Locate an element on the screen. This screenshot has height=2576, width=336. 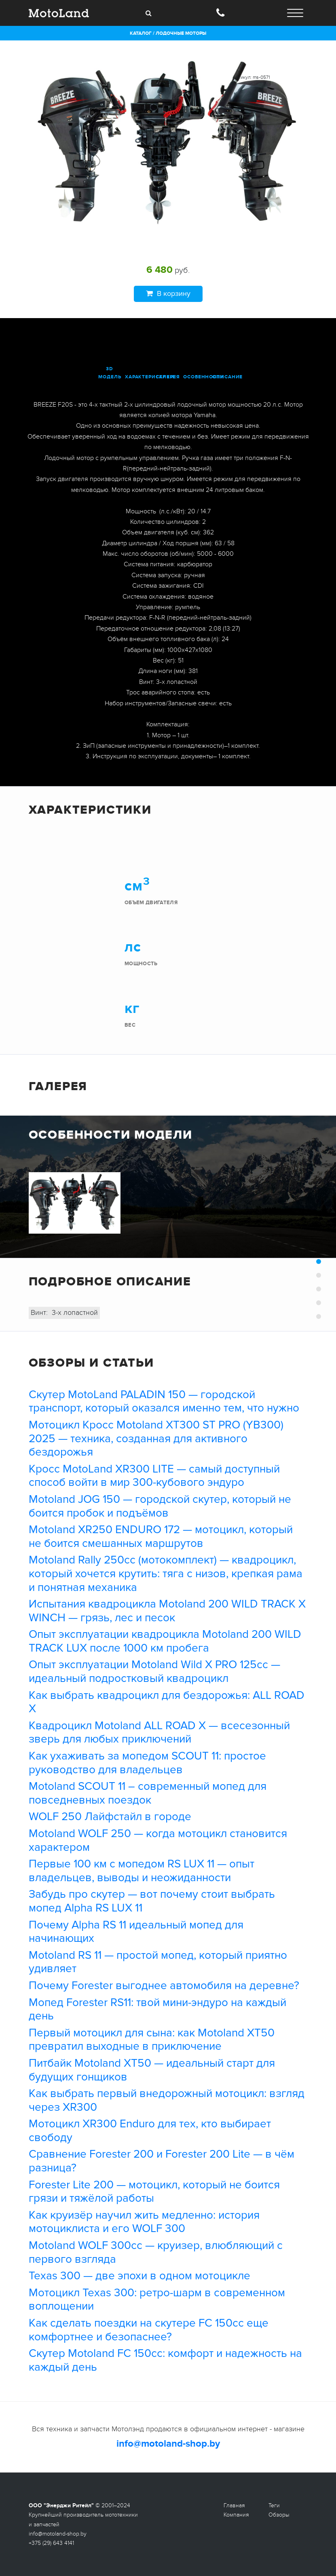
Как круизёр научил жить медленно: история мотоциклиста и его WOLF 300 is located at coordinates (144, 2222).